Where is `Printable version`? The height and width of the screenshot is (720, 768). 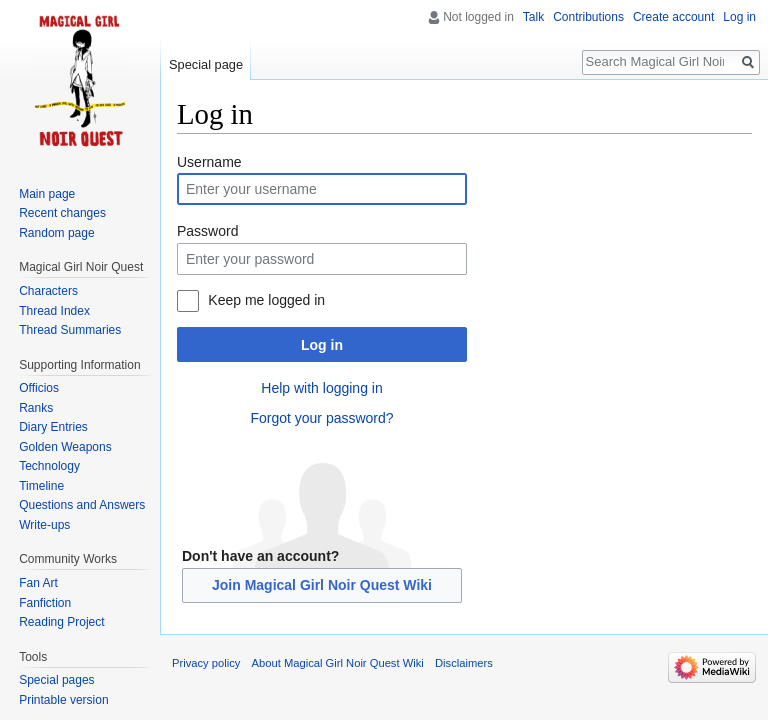 Printable version is located at coordinates (63, 700).